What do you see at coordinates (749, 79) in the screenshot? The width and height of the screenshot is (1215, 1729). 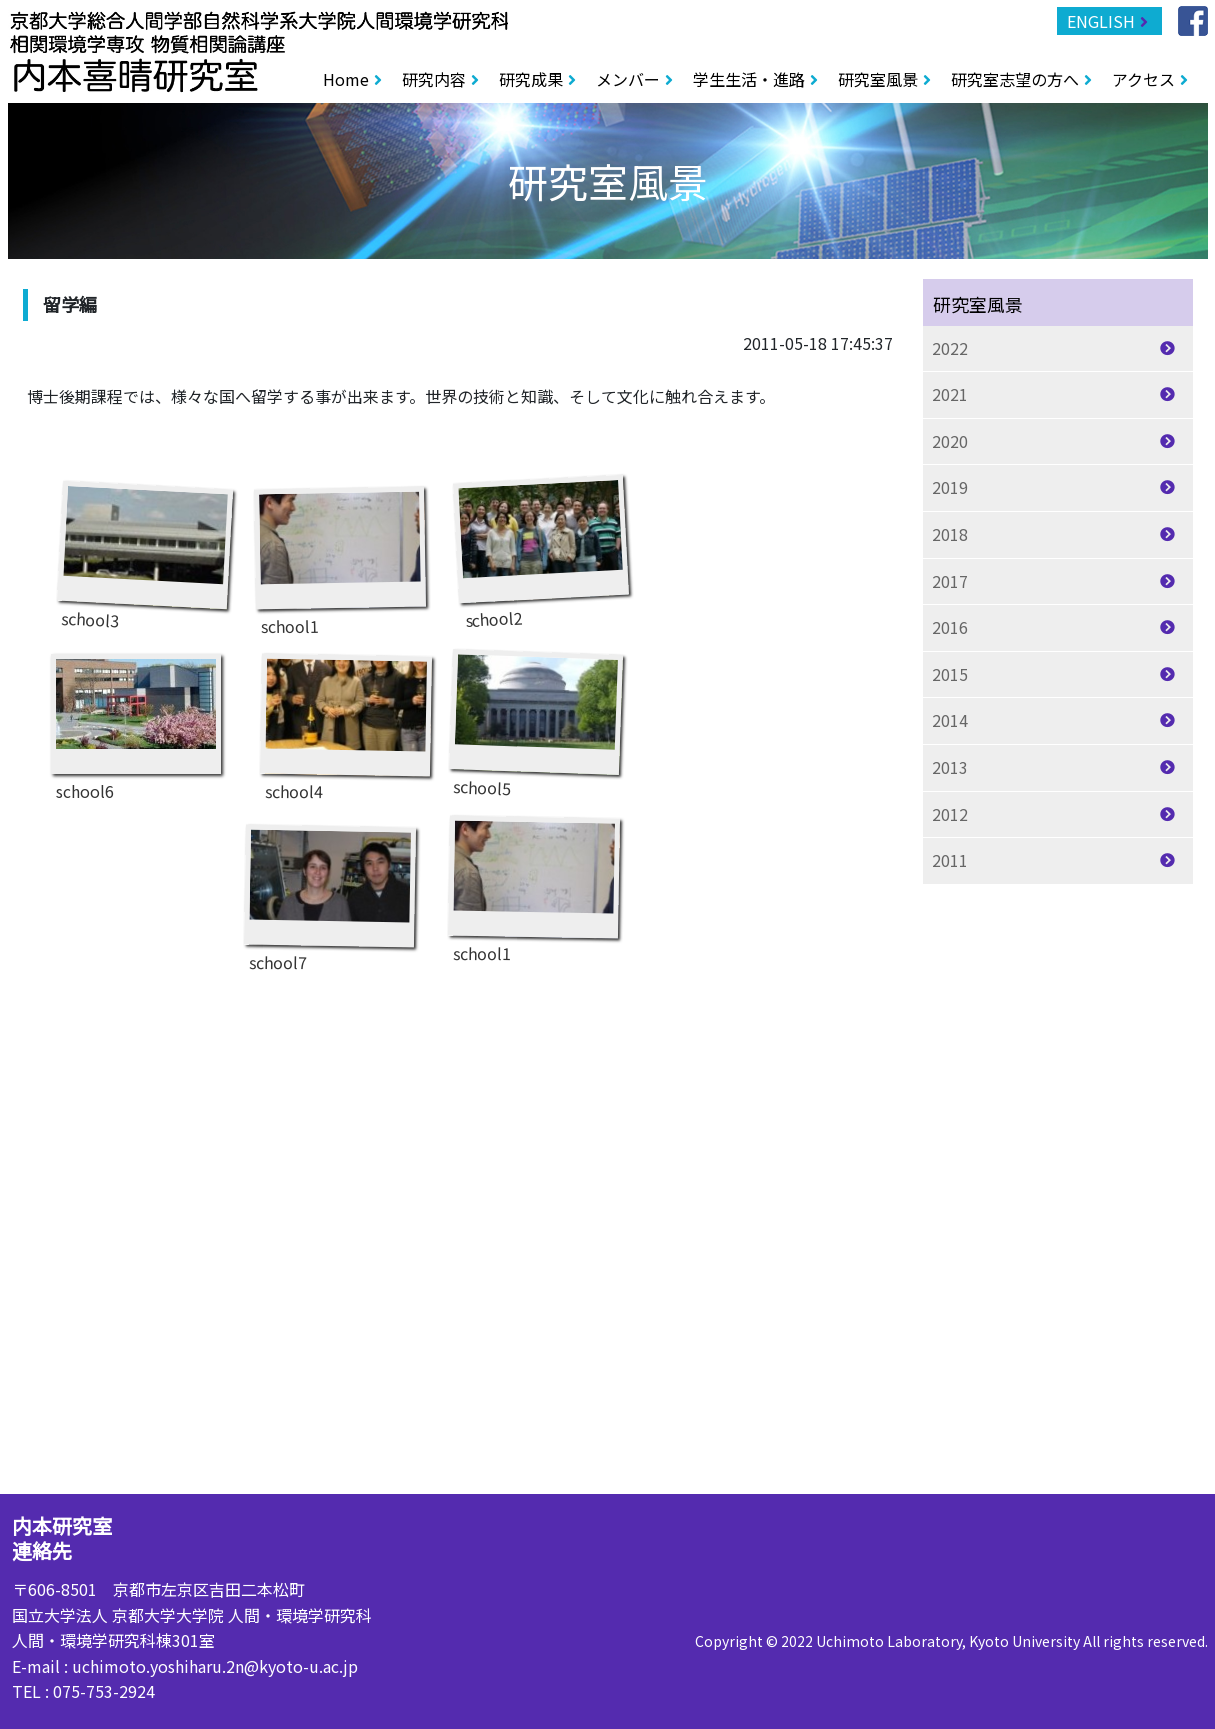 I see `学生生活・進路` at bounding box center [749, 79].